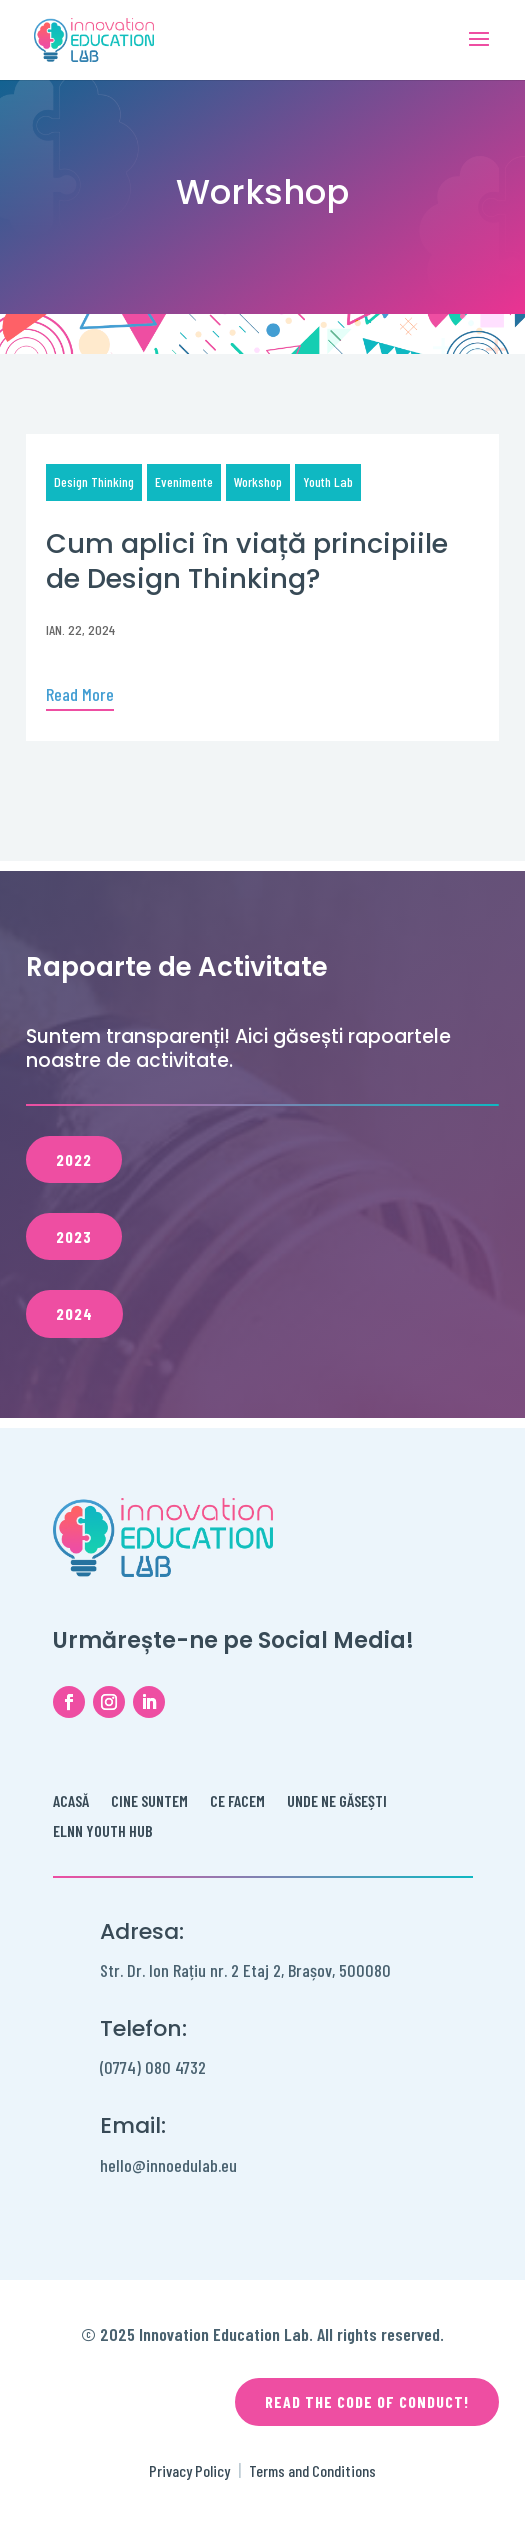  Describe the element at coordinates (94, 481) in the screenshot. I see `Design Thinking` at that location.